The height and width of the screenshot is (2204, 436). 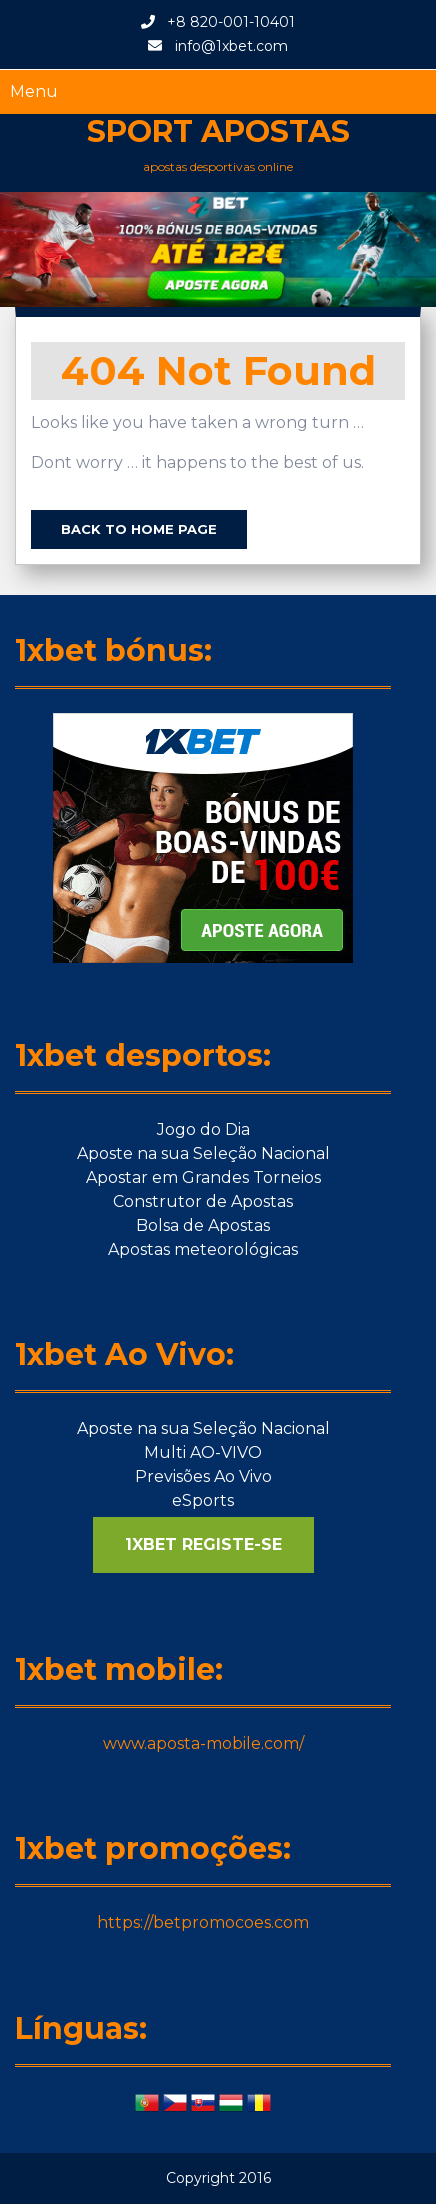 What do you see at coordinates (218, 131) in the screenshot?
I see `Sport apostas` at bounding box center [218, 131].